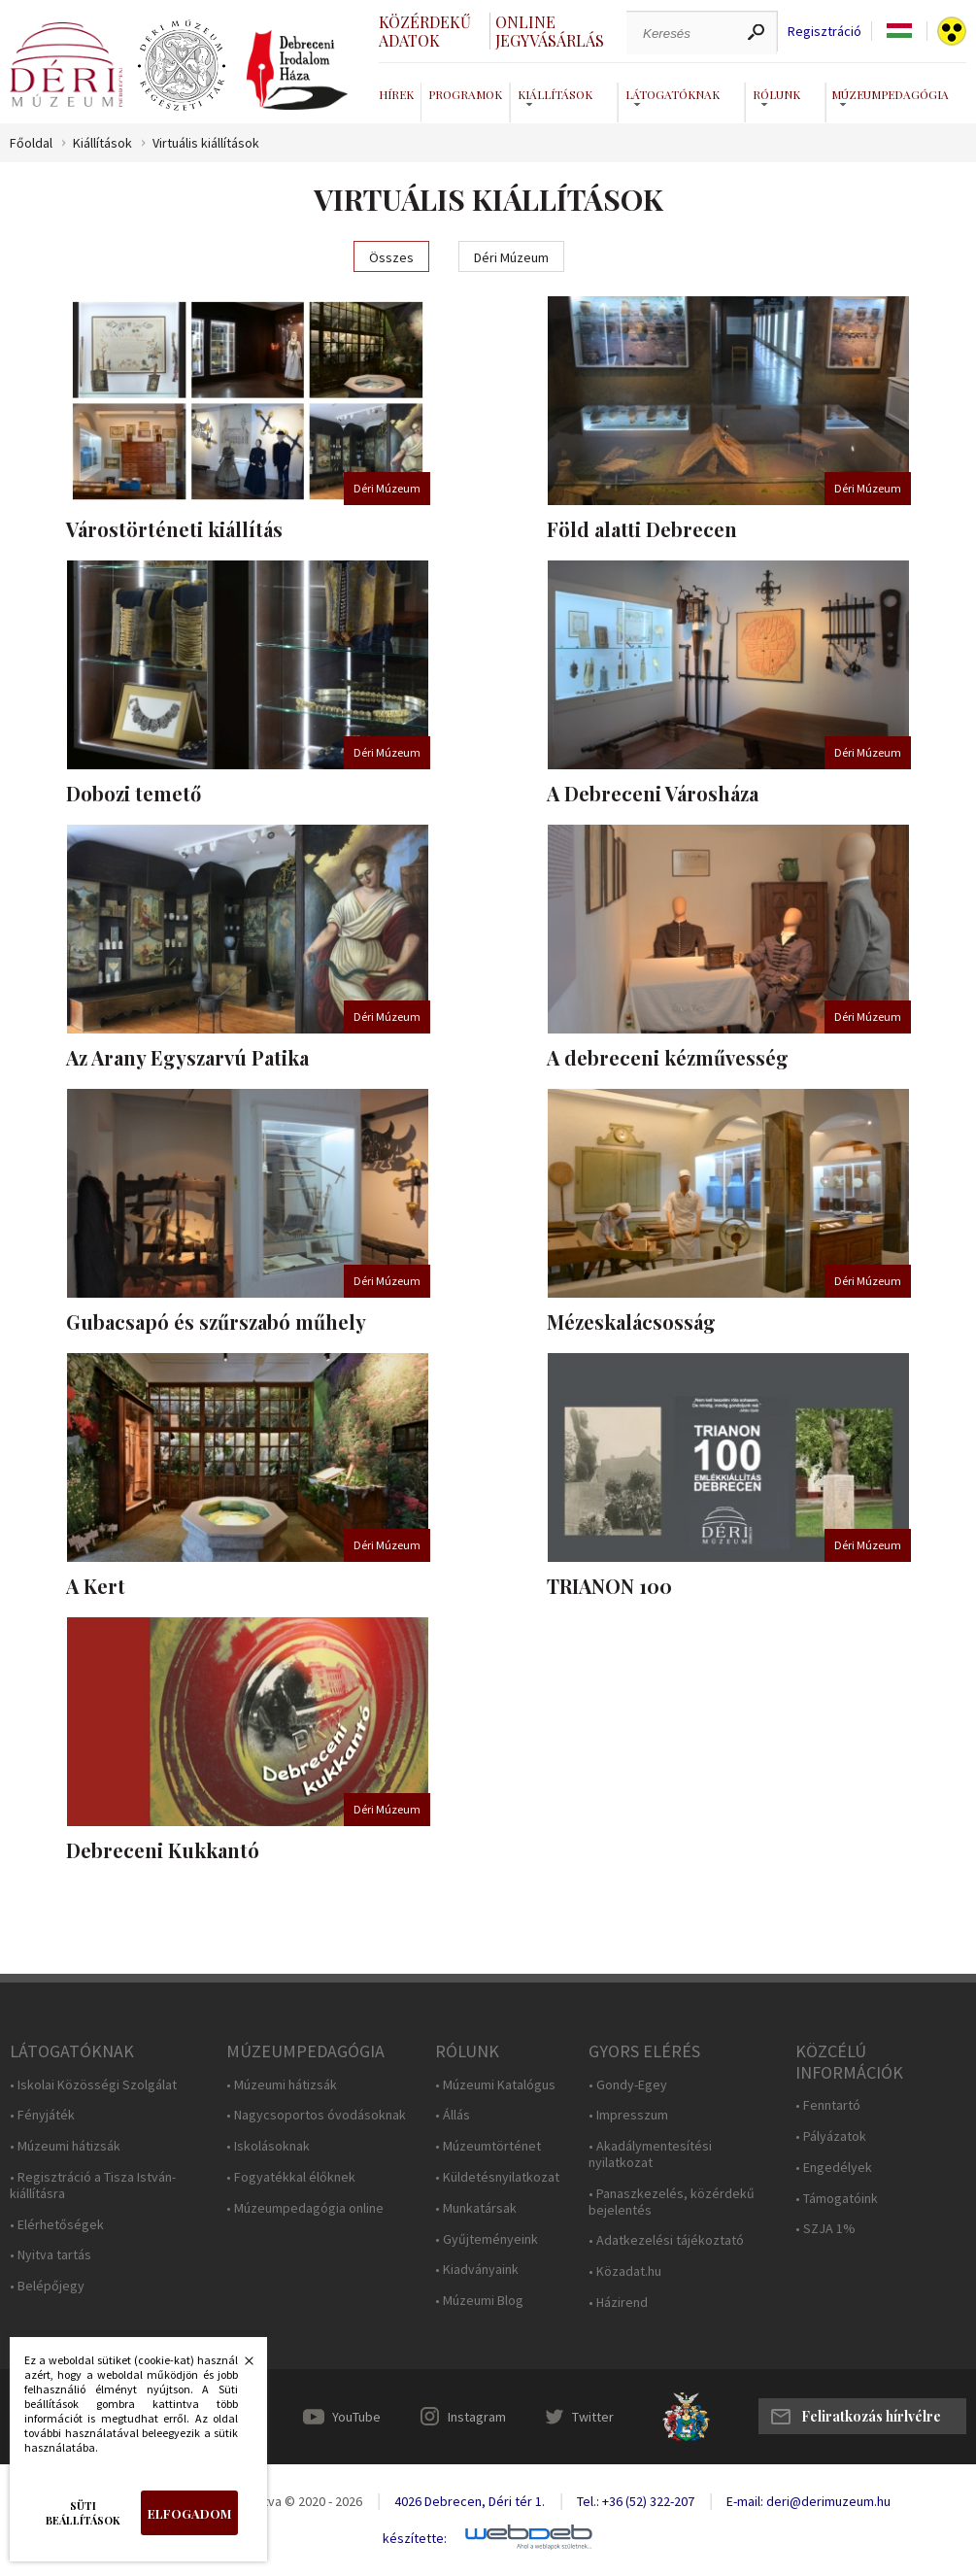 This screenshot has width=976, height=2576. Describe the element at coordinates (57, 2225) in the screenshot. I see `• Elérhetőségek` at that location.